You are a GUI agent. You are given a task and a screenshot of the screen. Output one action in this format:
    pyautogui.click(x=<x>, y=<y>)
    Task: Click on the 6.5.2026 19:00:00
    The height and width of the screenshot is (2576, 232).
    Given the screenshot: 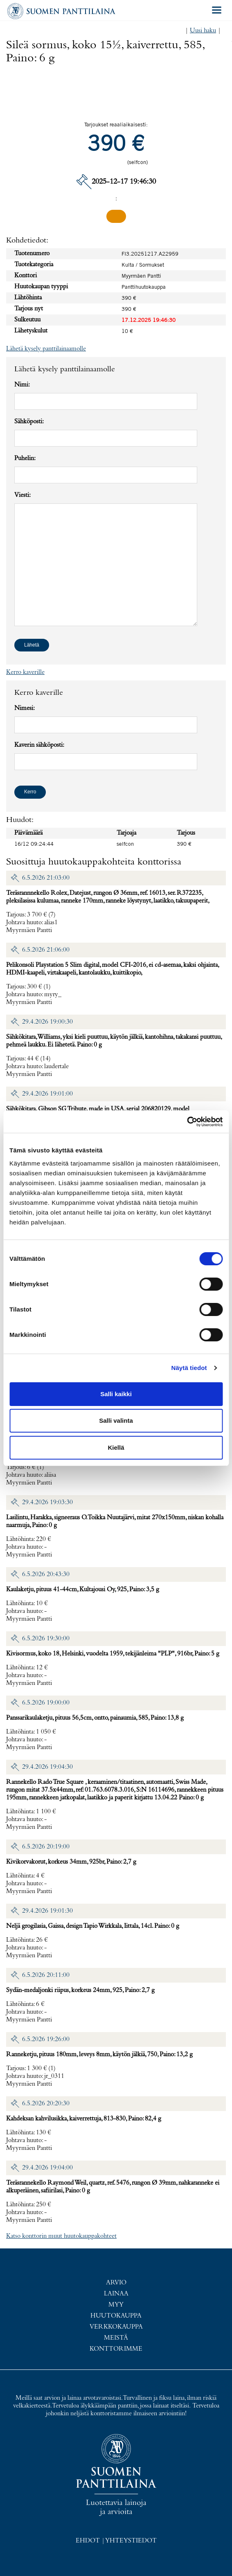 What is the action you would take?
    pyautogui.click(x=46, y=1703)
    